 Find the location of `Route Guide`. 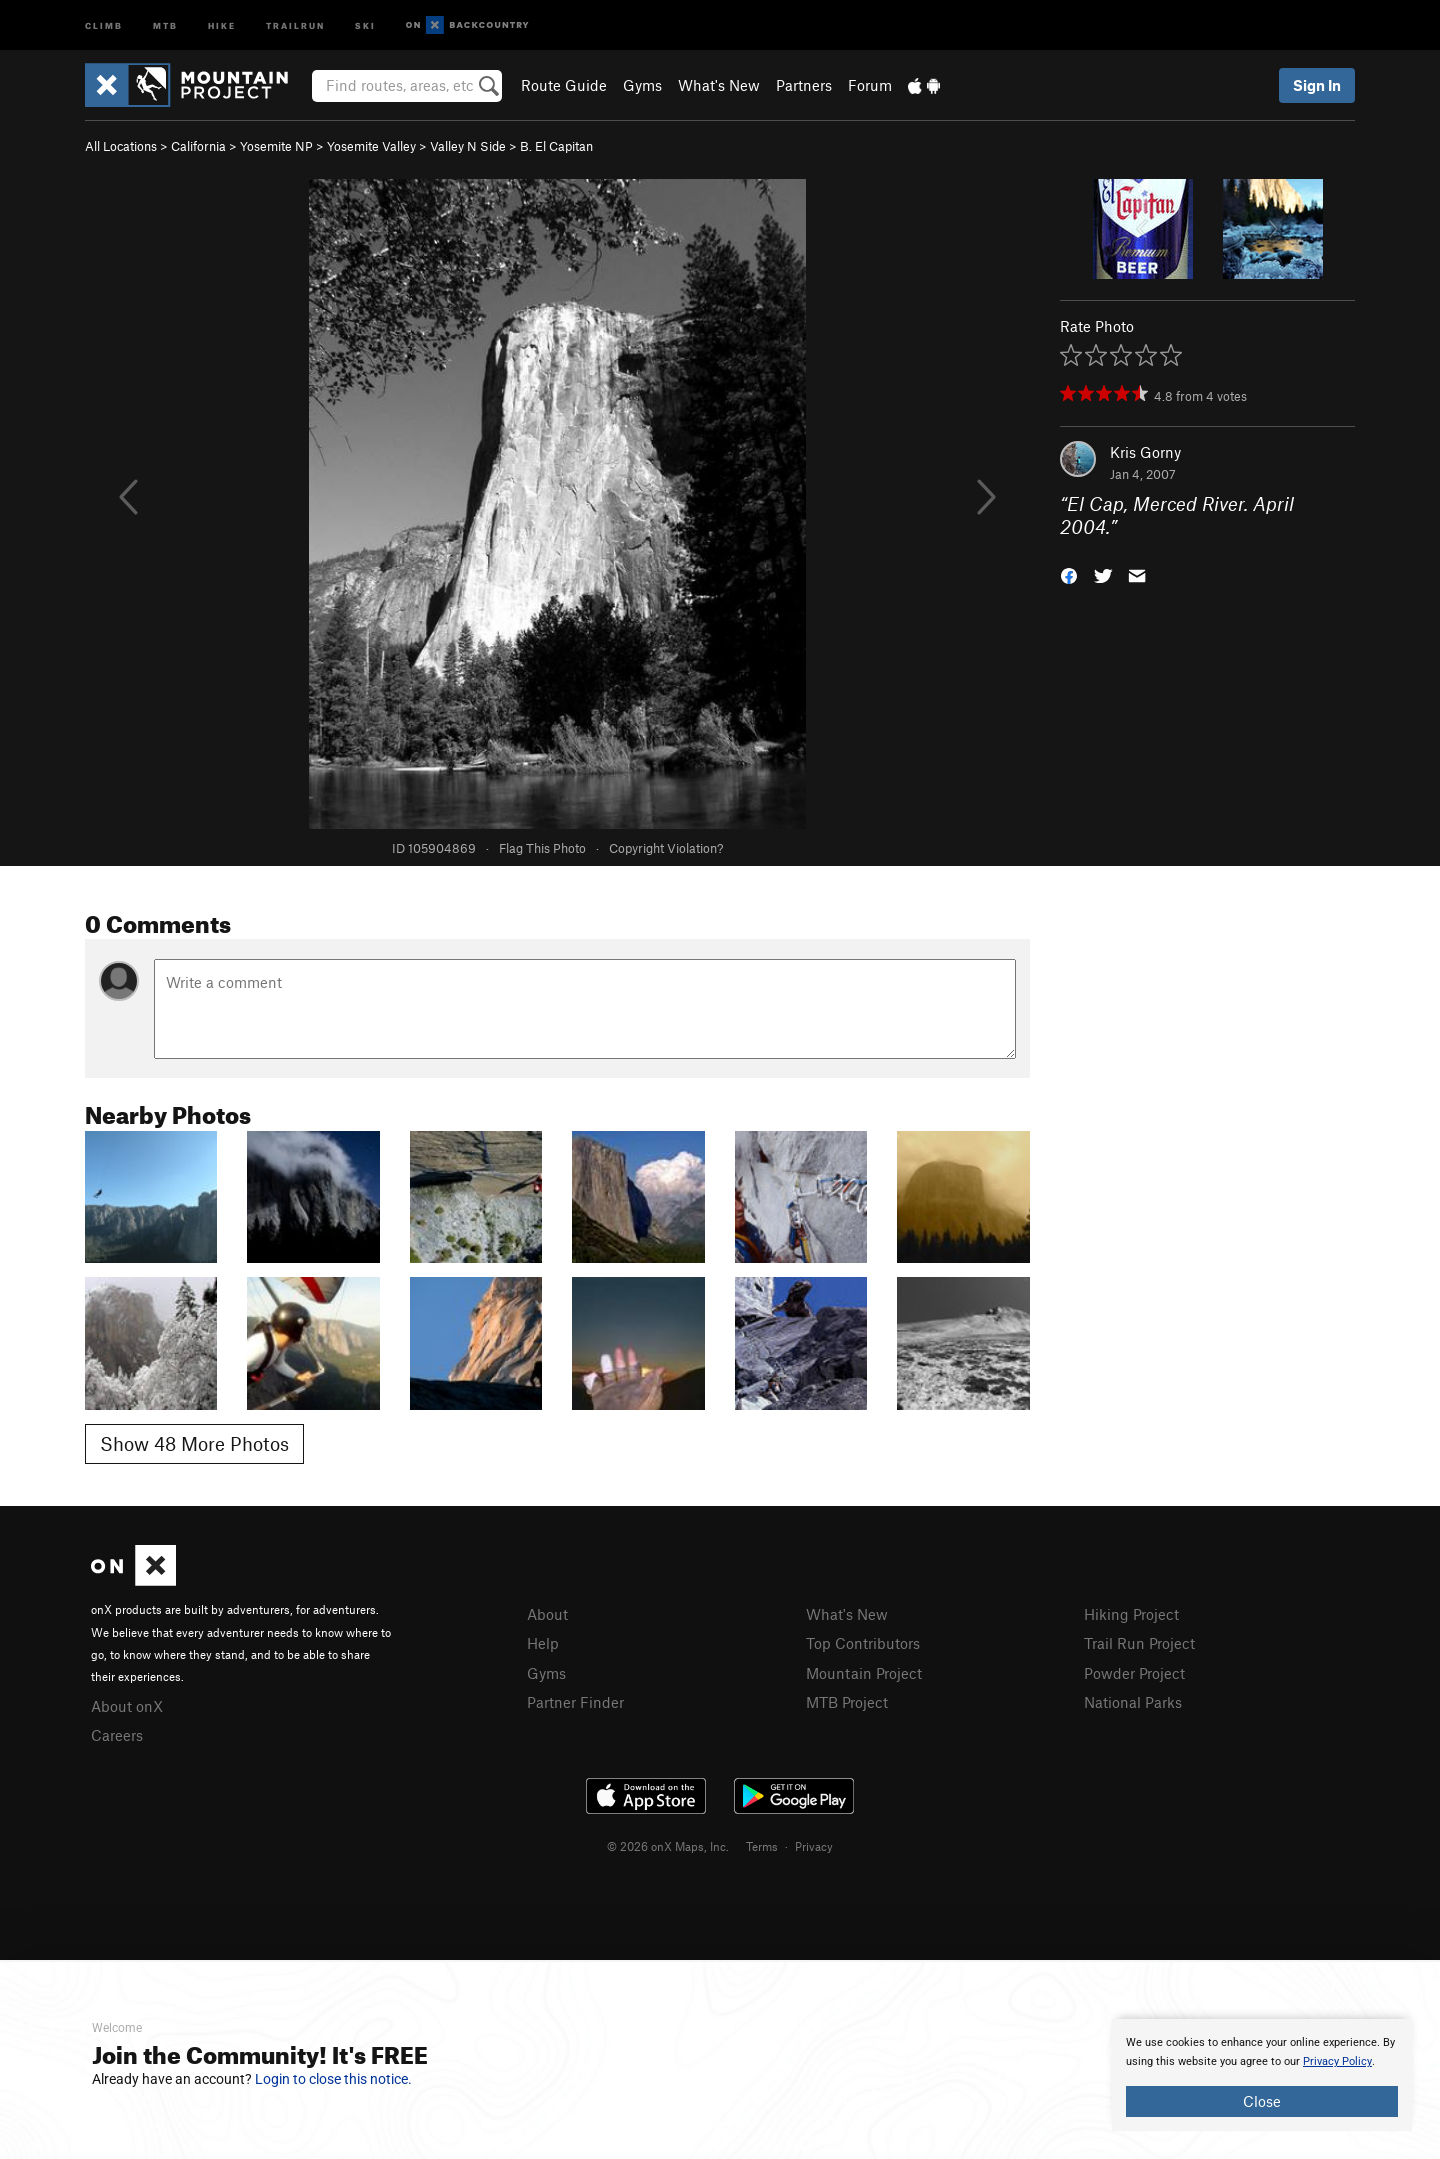

Route Guide is located at coordinates (564, 85).